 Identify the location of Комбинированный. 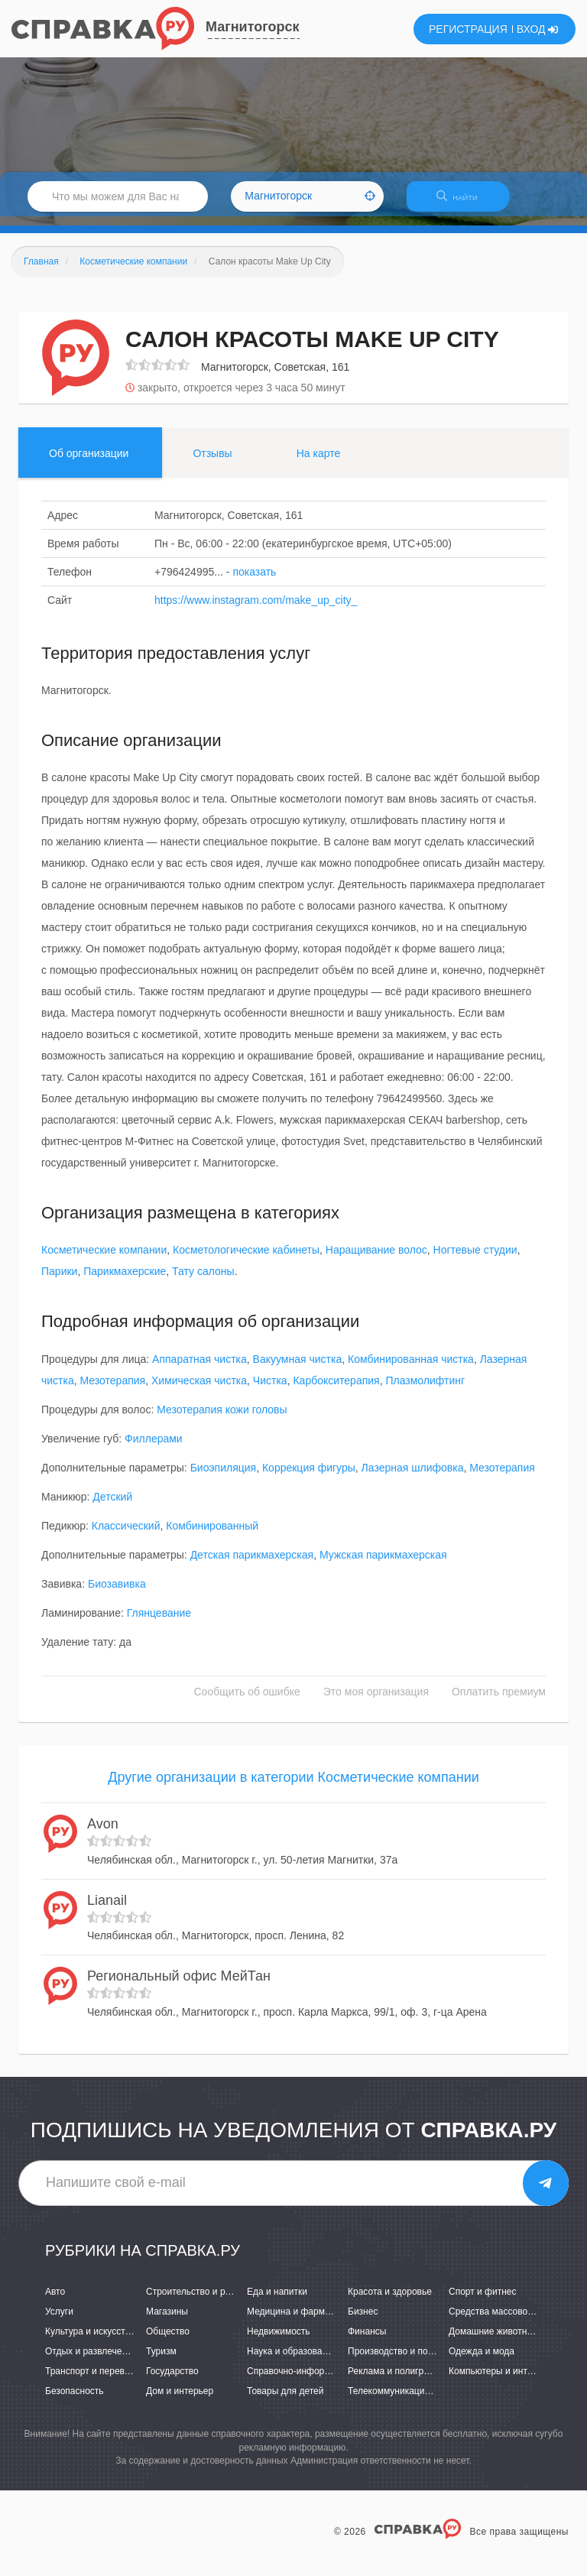
(212, 1535).